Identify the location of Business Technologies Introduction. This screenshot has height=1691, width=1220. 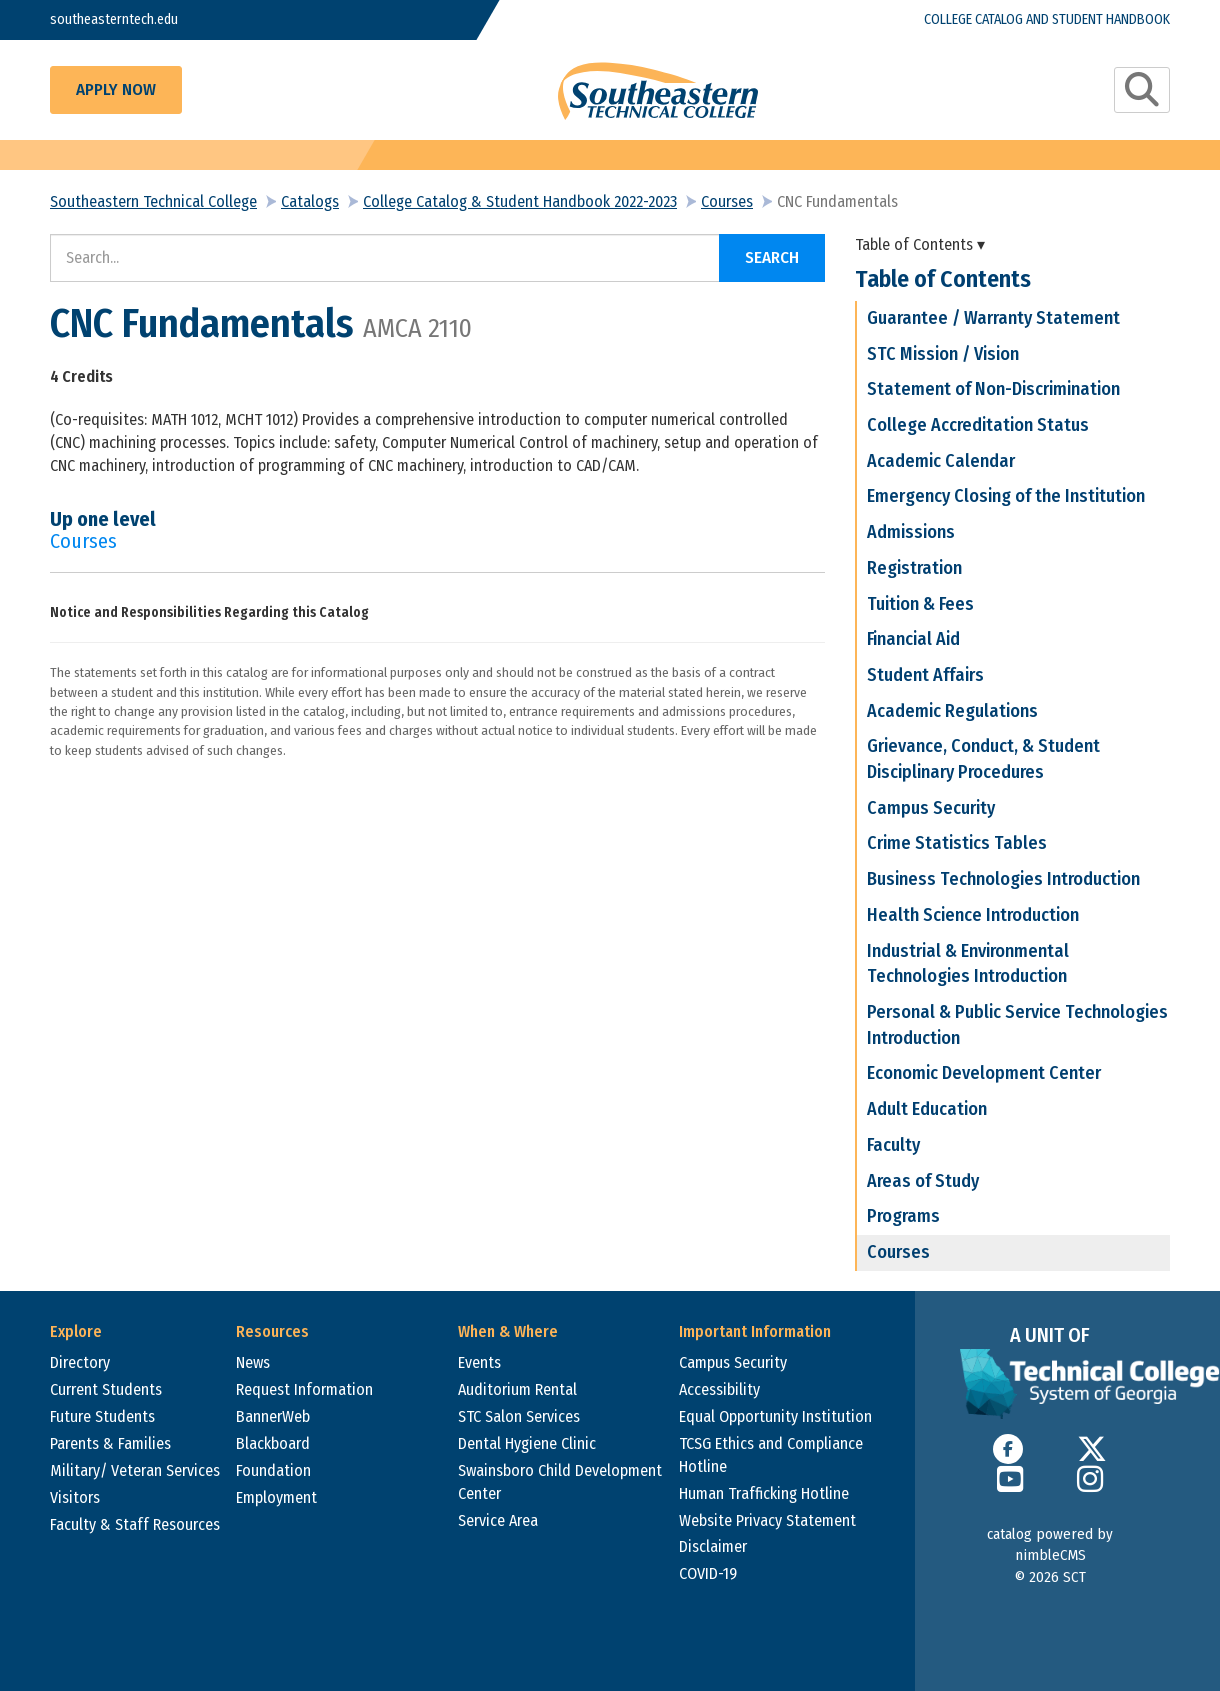
(1003, 879).